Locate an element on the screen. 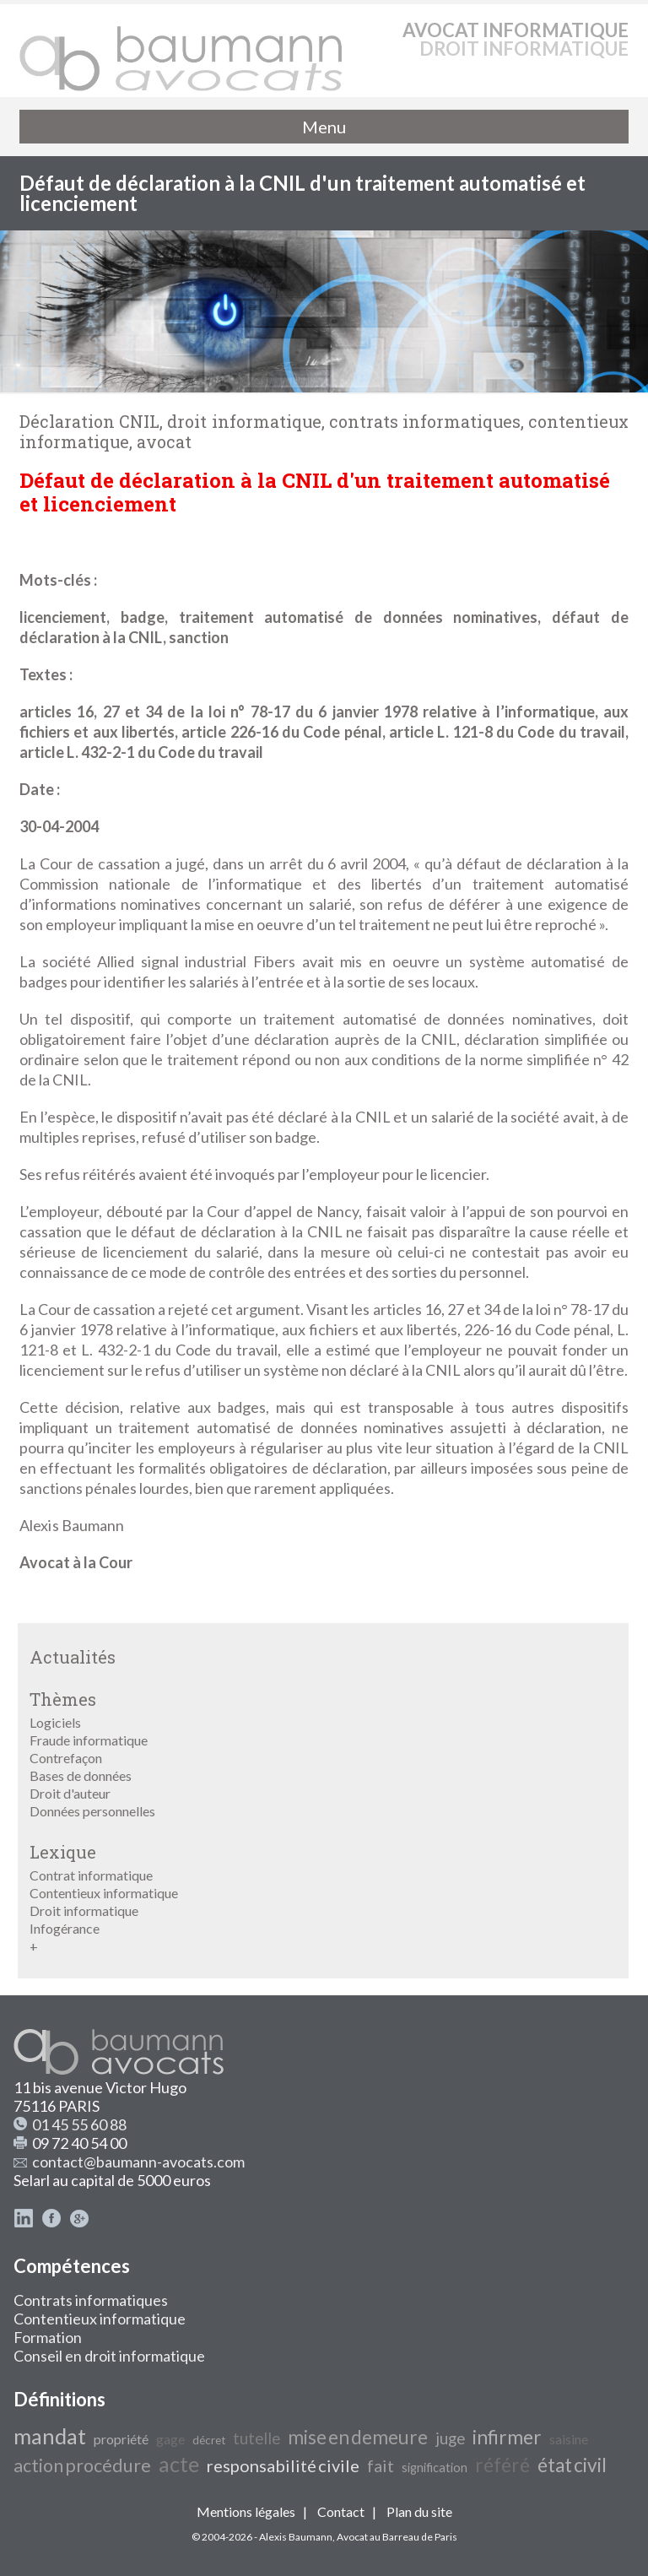 This screenshot has width=648, height=2576. Avocat au Barreau de Paris is located at coordinates (397, 2536).